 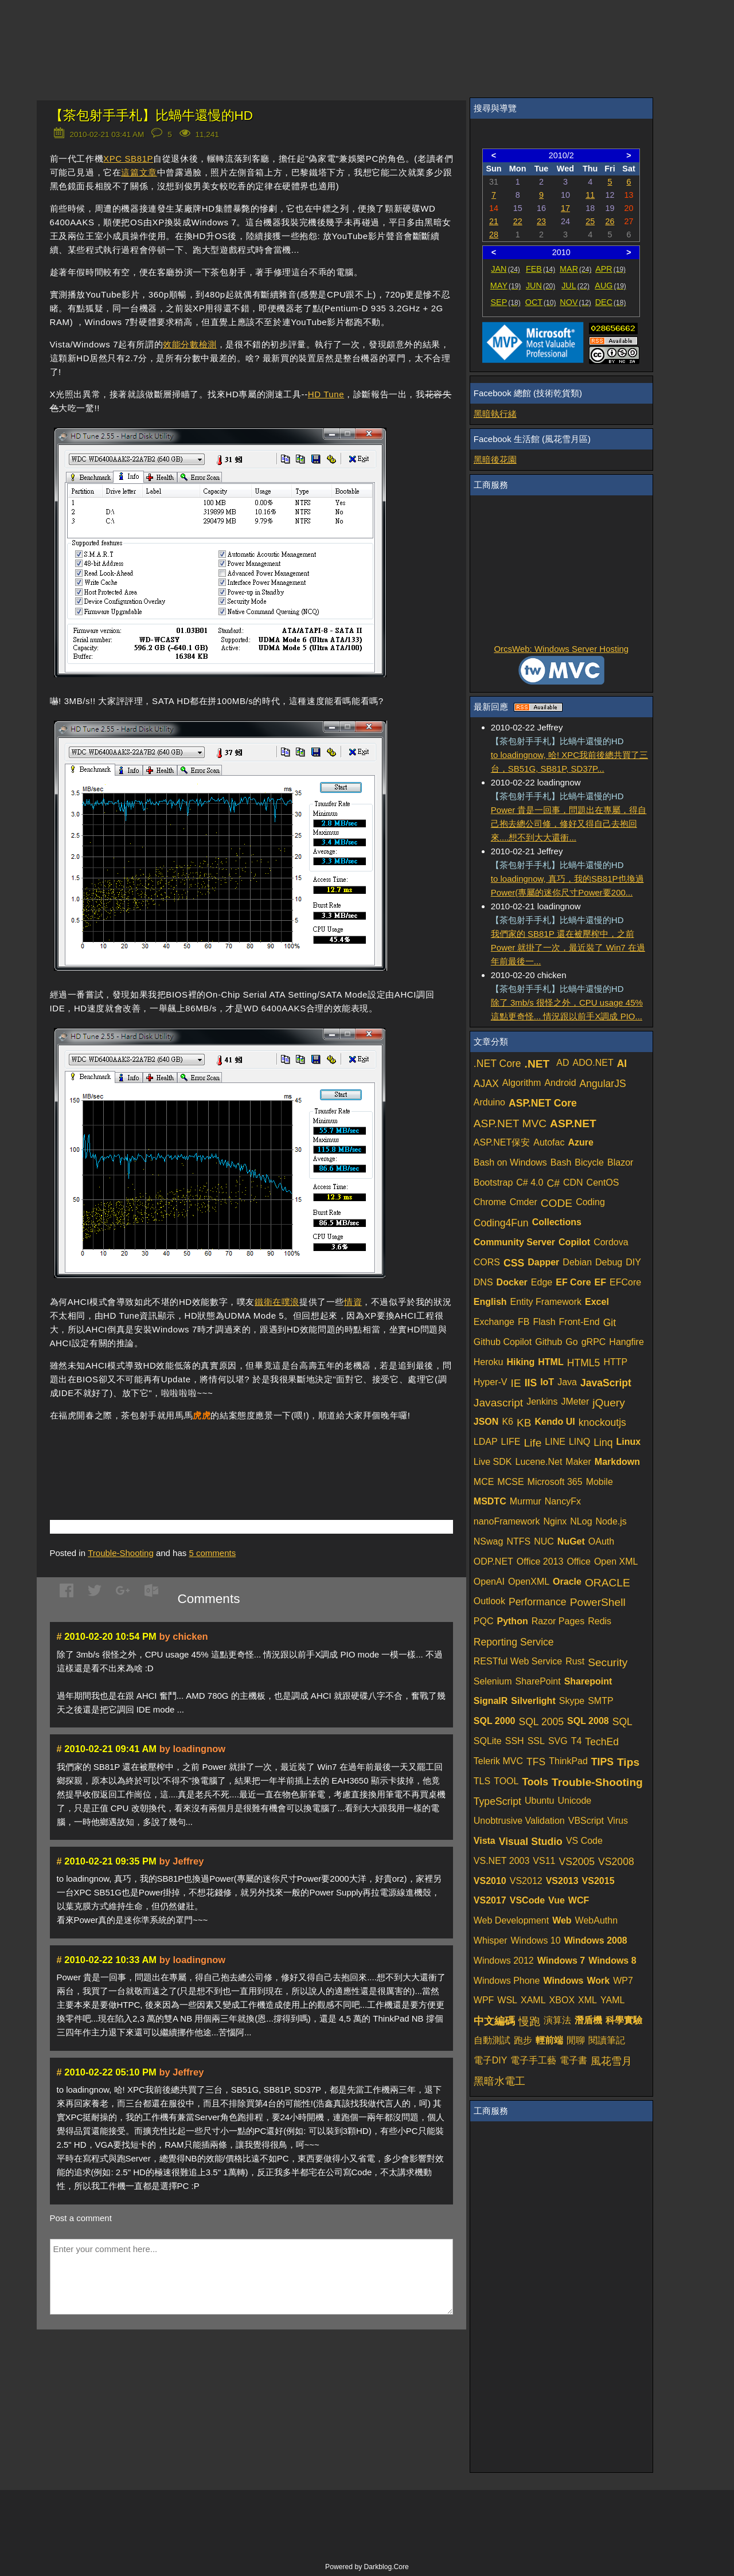 What do you see at coordinates (495, 459) in the screenshot?
I see `黑暗後花園` at bounding box center [495, 459].